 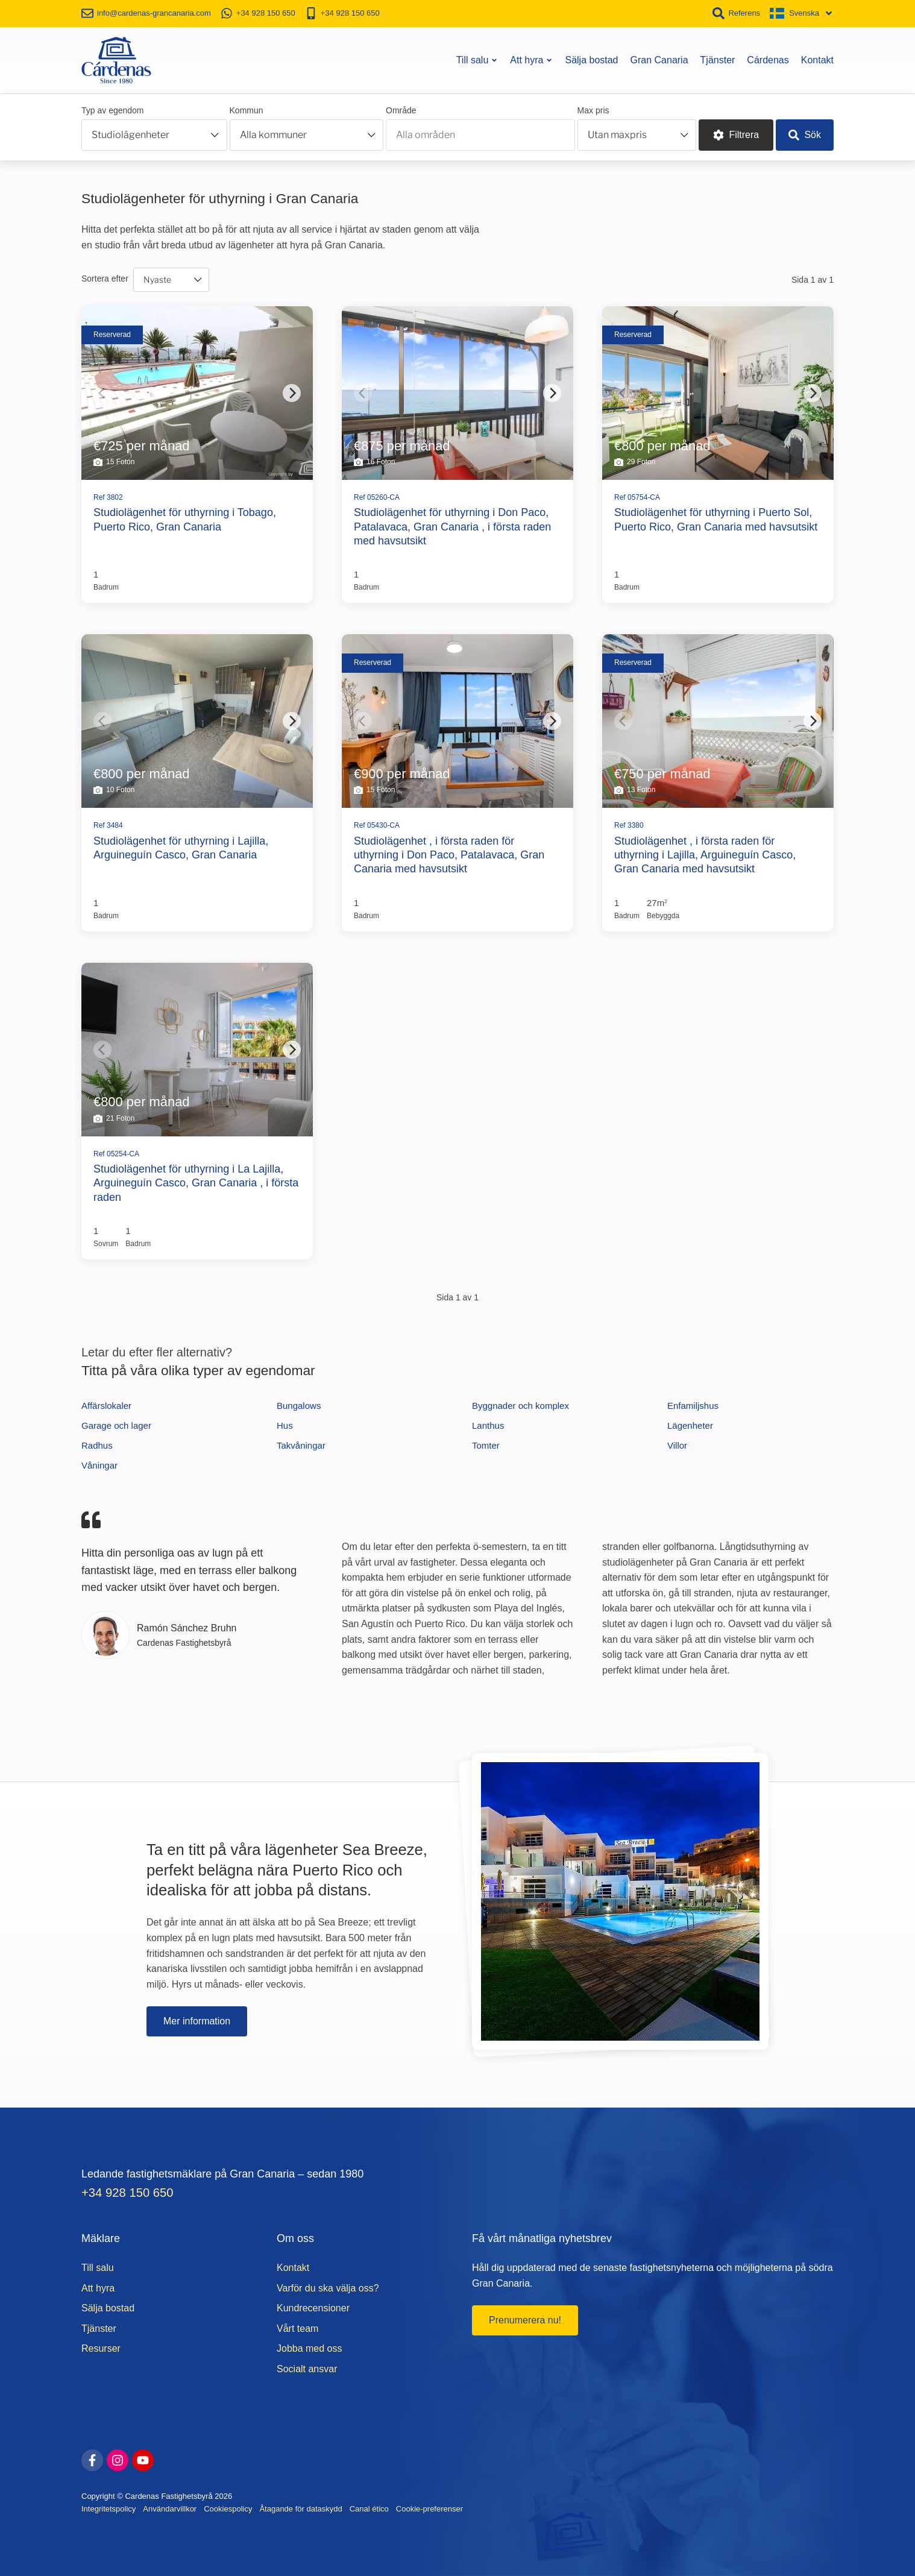 What do you see at coordinates (736, 135) in the screenshot?
I see `Filtrera` at bounding box center [736, 135].